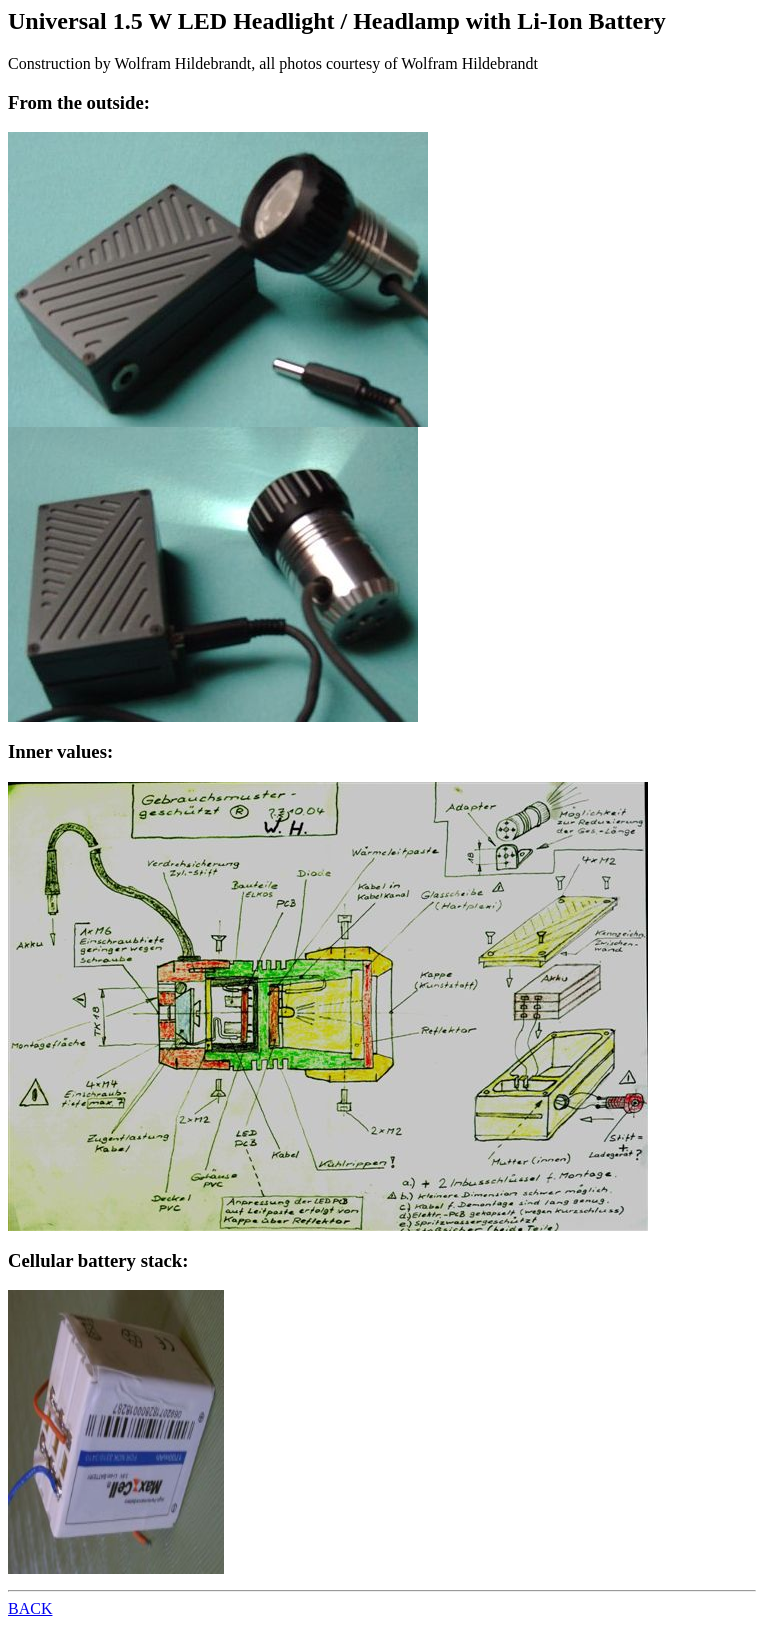 The image size is (764, 1626). What do you see at coordinates (30, 1608) in the screenshot?
I see `BACK` at bounding box center [30, 1608].